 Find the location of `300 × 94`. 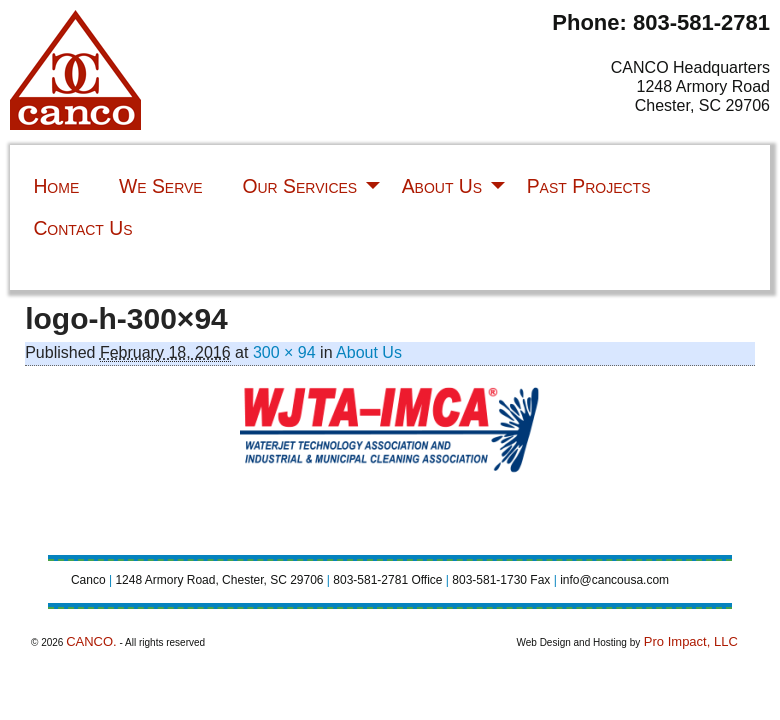

300 × 94 is located at coordinates (284, 352).